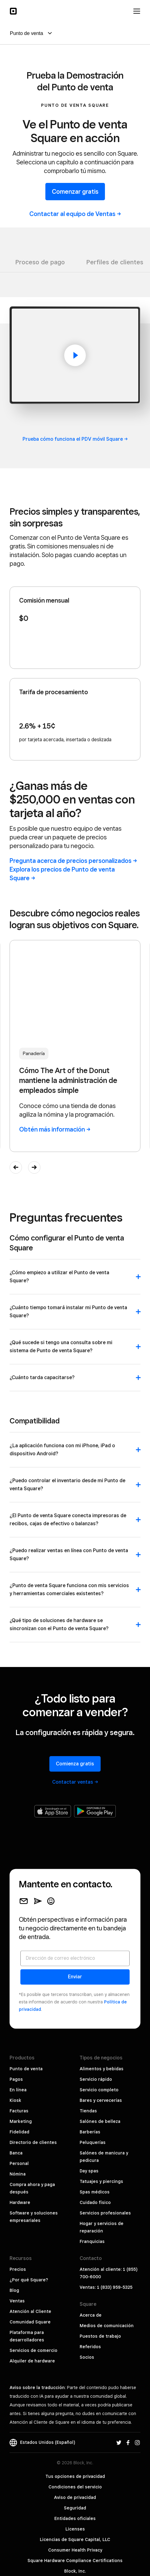 The height and width of the screenshot is (2576, 150). Describe the element at coordinates (95, 2191) in the screenshot. I see `Spas médicos` at that location.